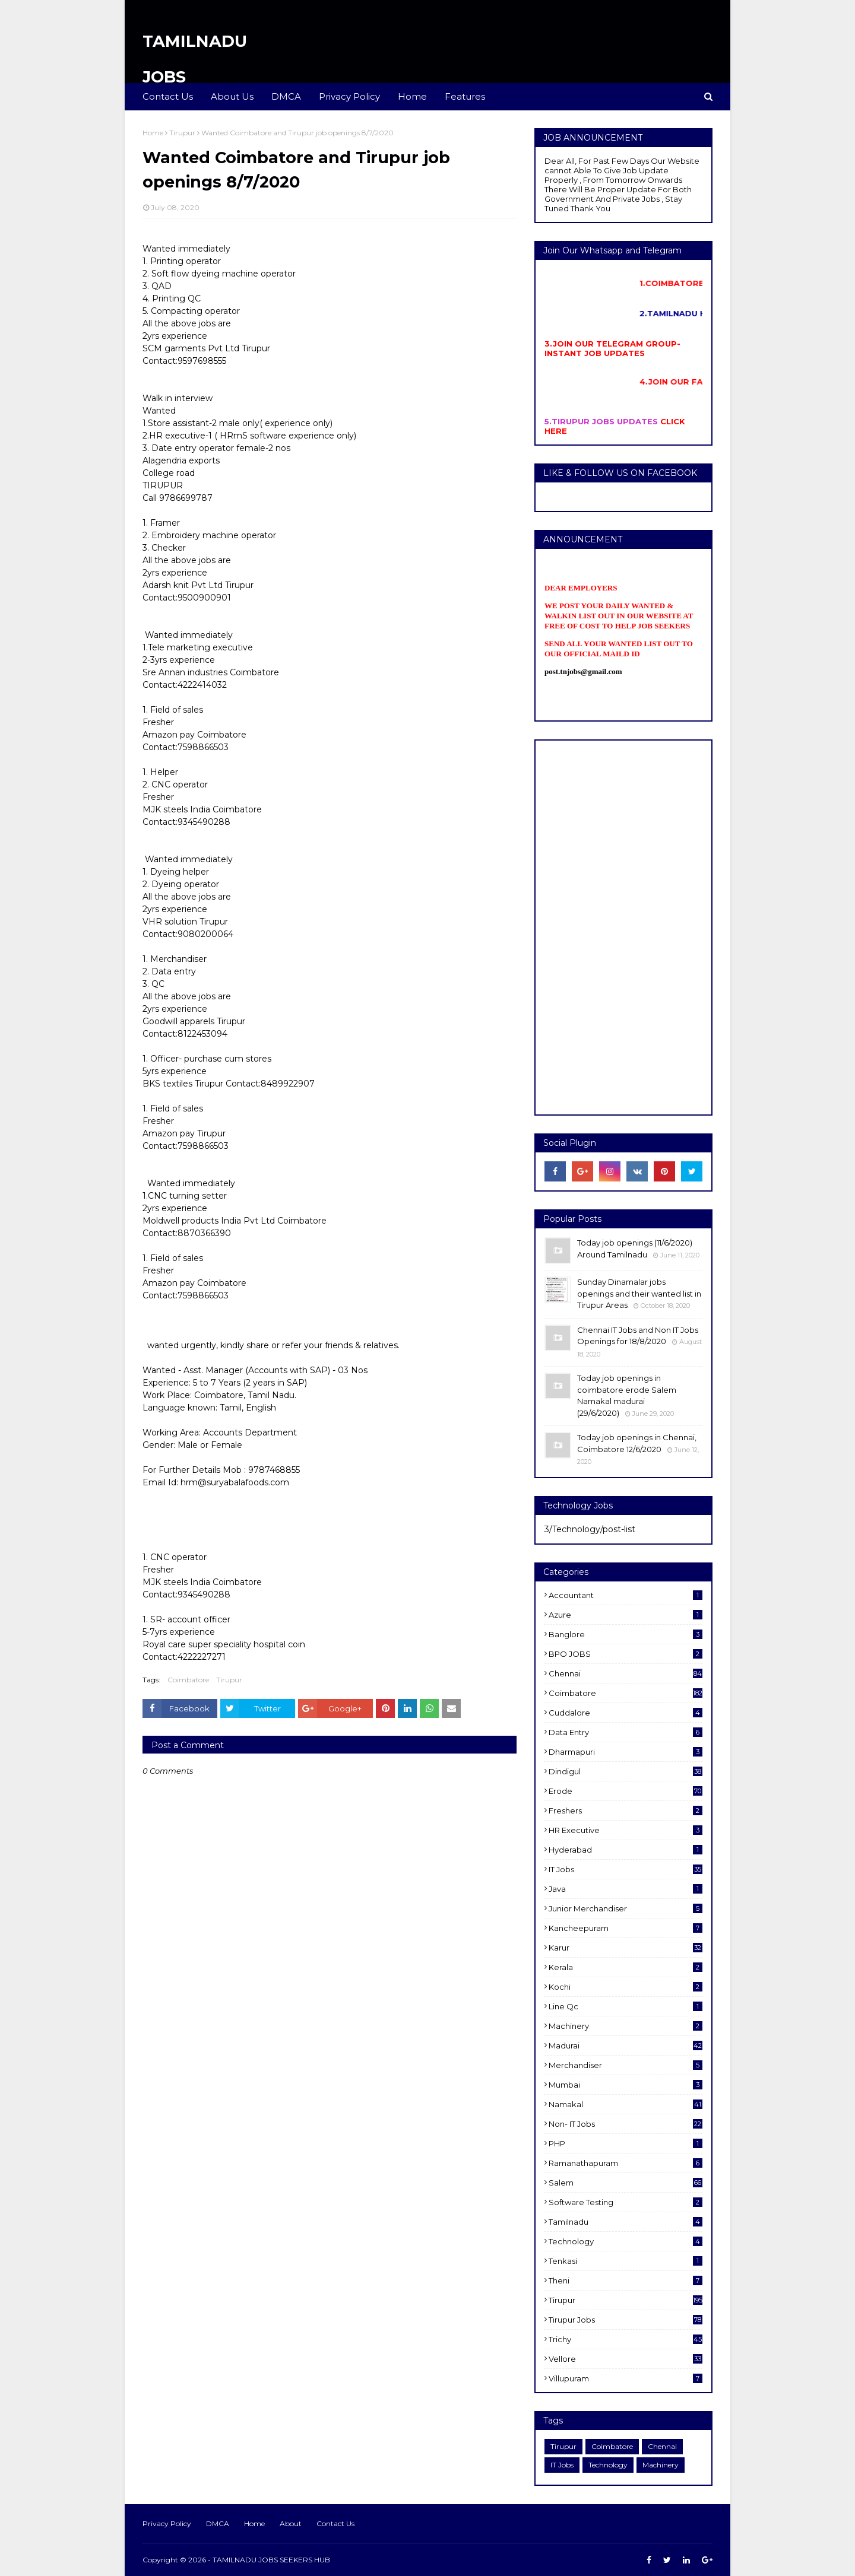  What do you see at coordinates (625, 2124) in the screenshot?
I see `Non- IT Jobs` at bounding box center [625, 2124].